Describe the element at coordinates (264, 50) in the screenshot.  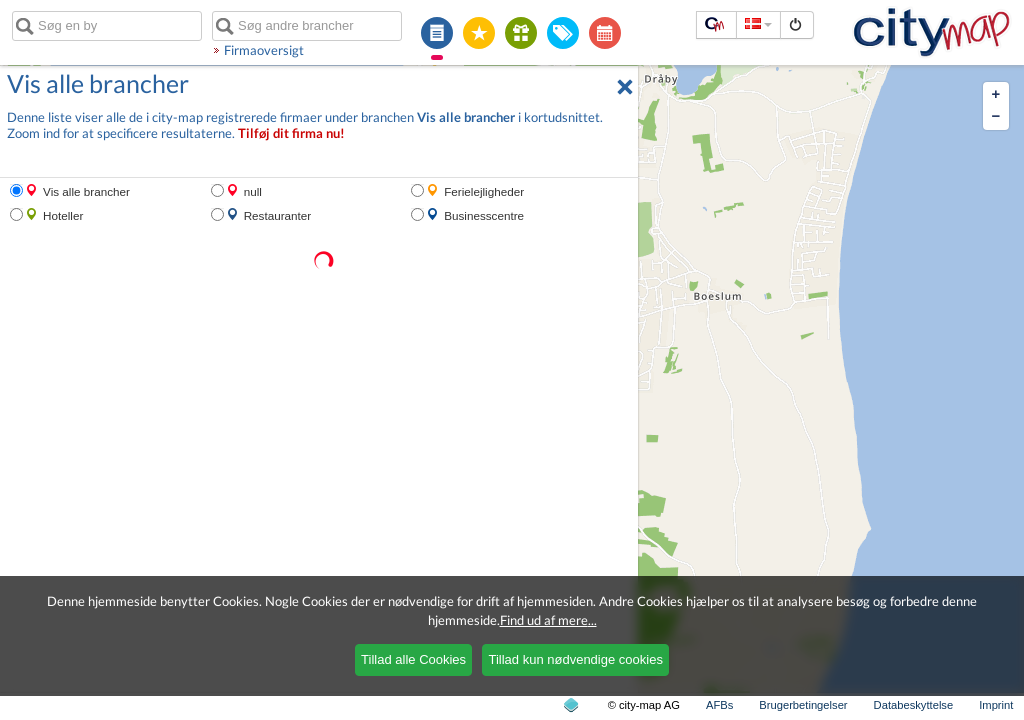
I see `Firmaoversigt` at that location.